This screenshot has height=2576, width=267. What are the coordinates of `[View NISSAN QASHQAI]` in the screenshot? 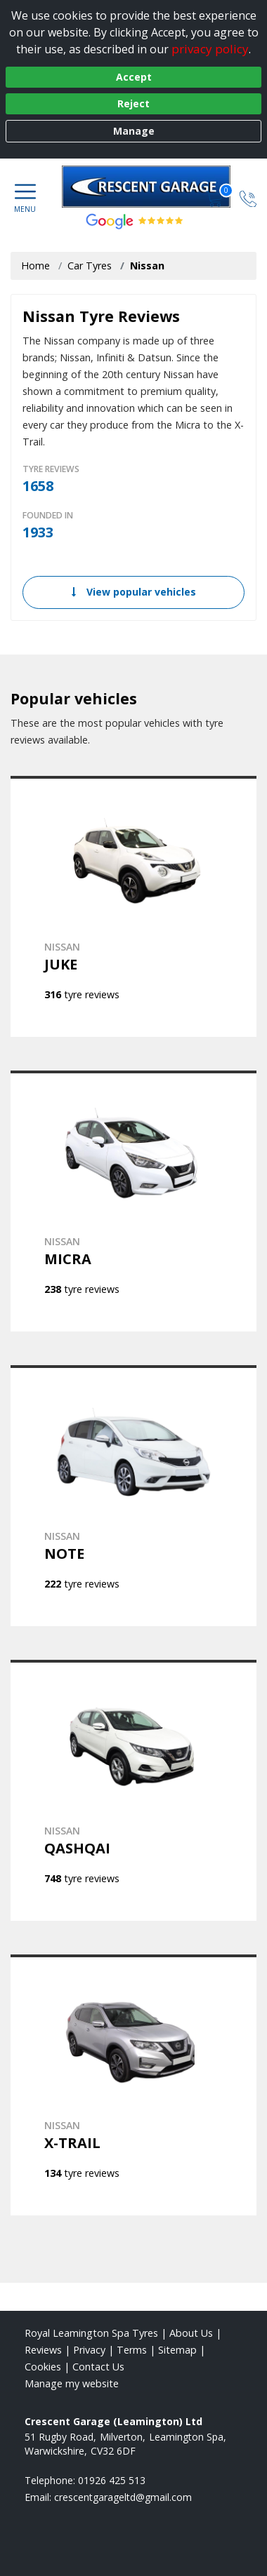 It's located at (133, 1790).